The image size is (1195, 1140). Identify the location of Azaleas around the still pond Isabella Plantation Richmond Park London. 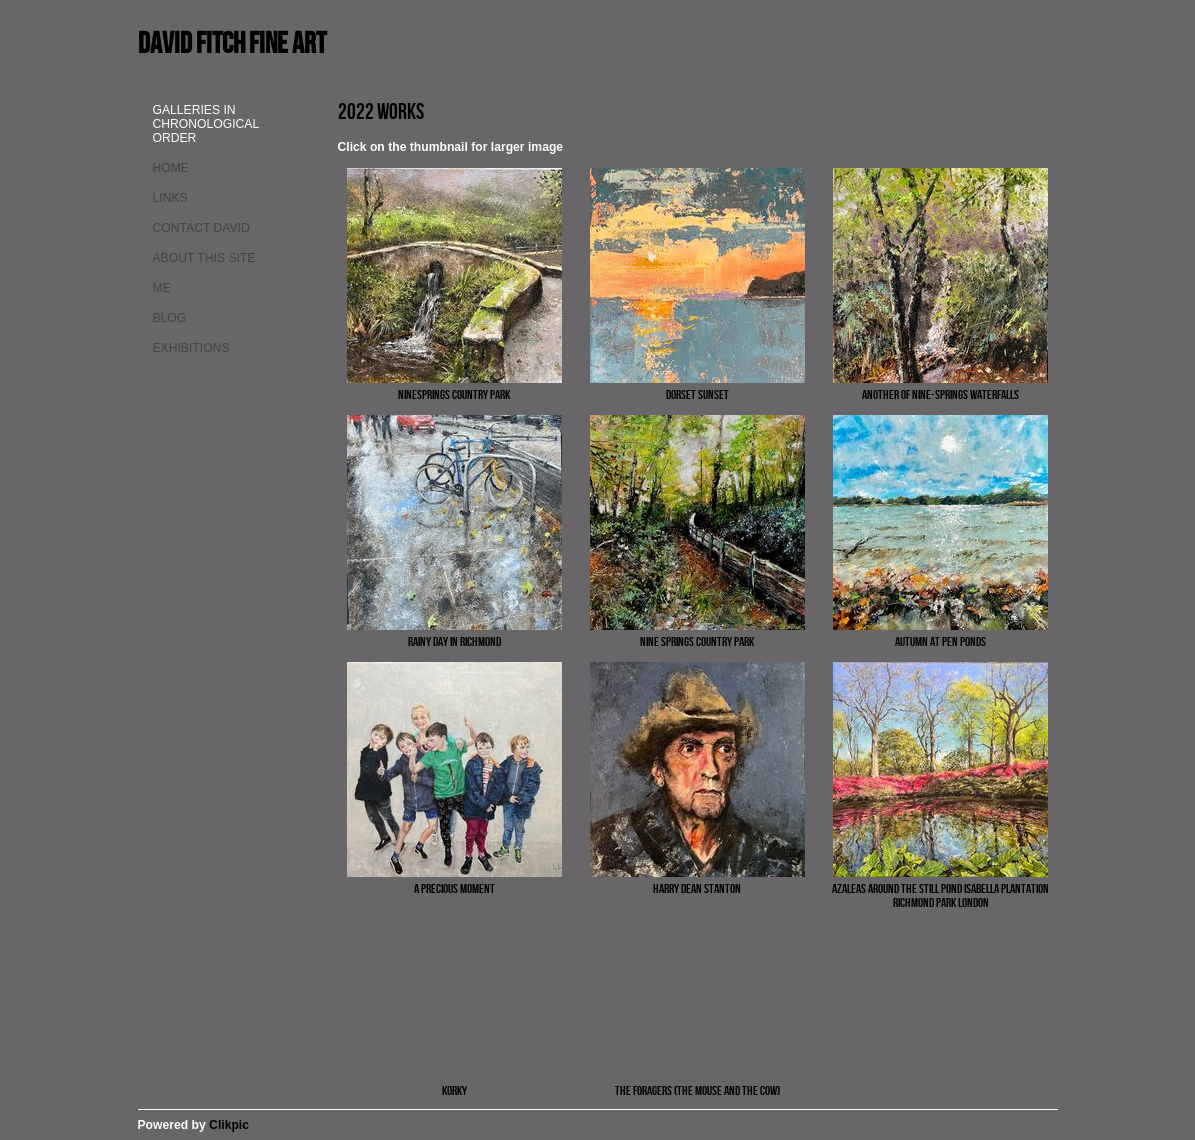
(940, 895).